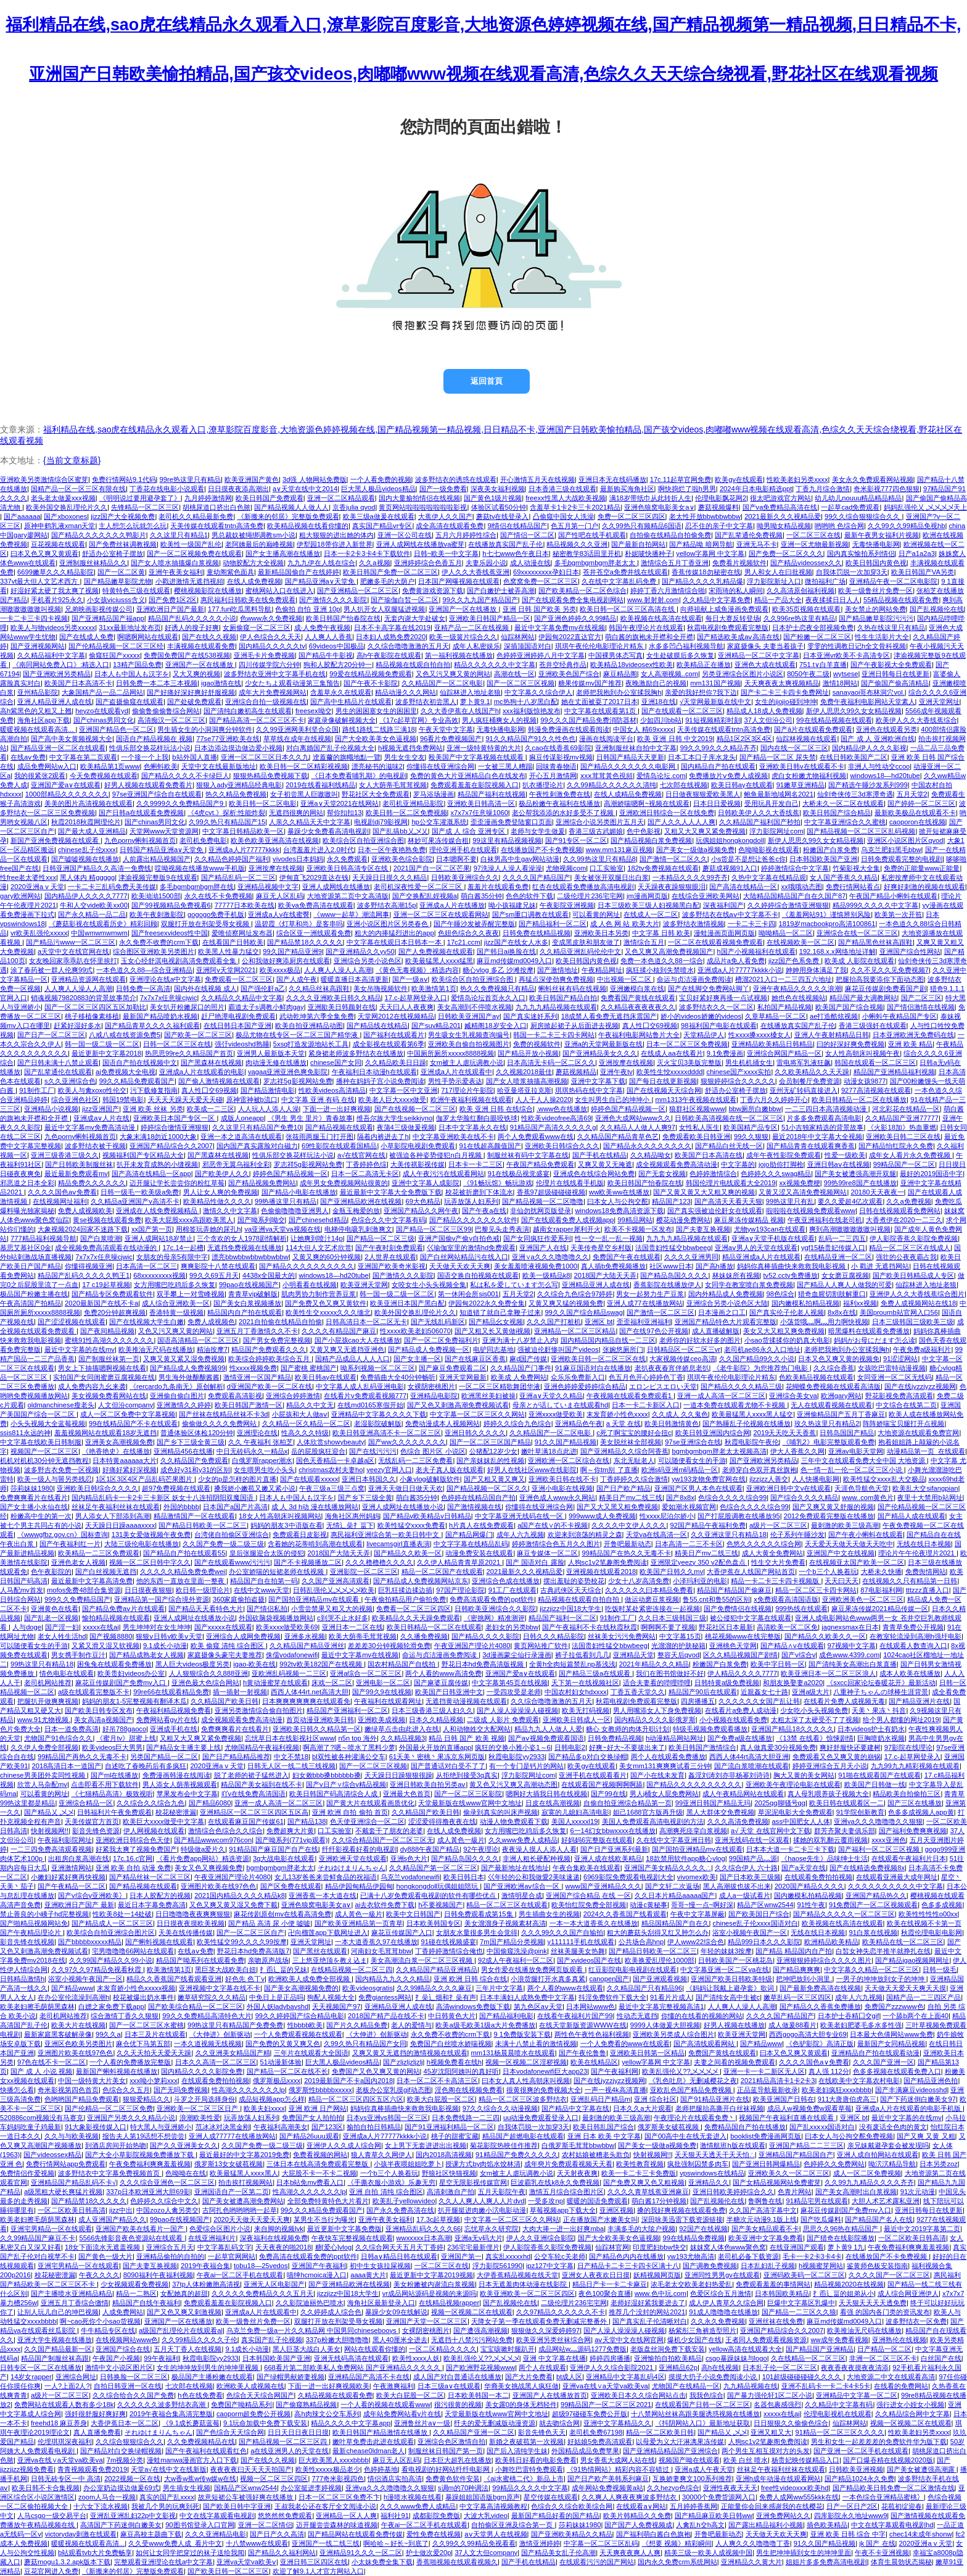 Image resolution: width=967 pixels, height=2576 pixels. I want to click on 国产免费丝袜调教视频, so click(123, 544).